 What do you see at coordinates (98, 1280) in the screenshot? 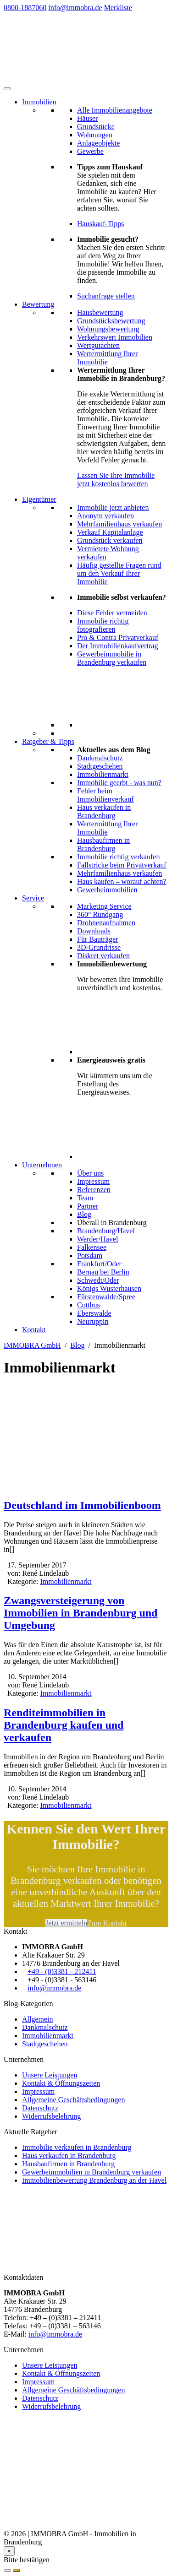
I see `Schwedt/Oder` at bounding box center [98, 1280].